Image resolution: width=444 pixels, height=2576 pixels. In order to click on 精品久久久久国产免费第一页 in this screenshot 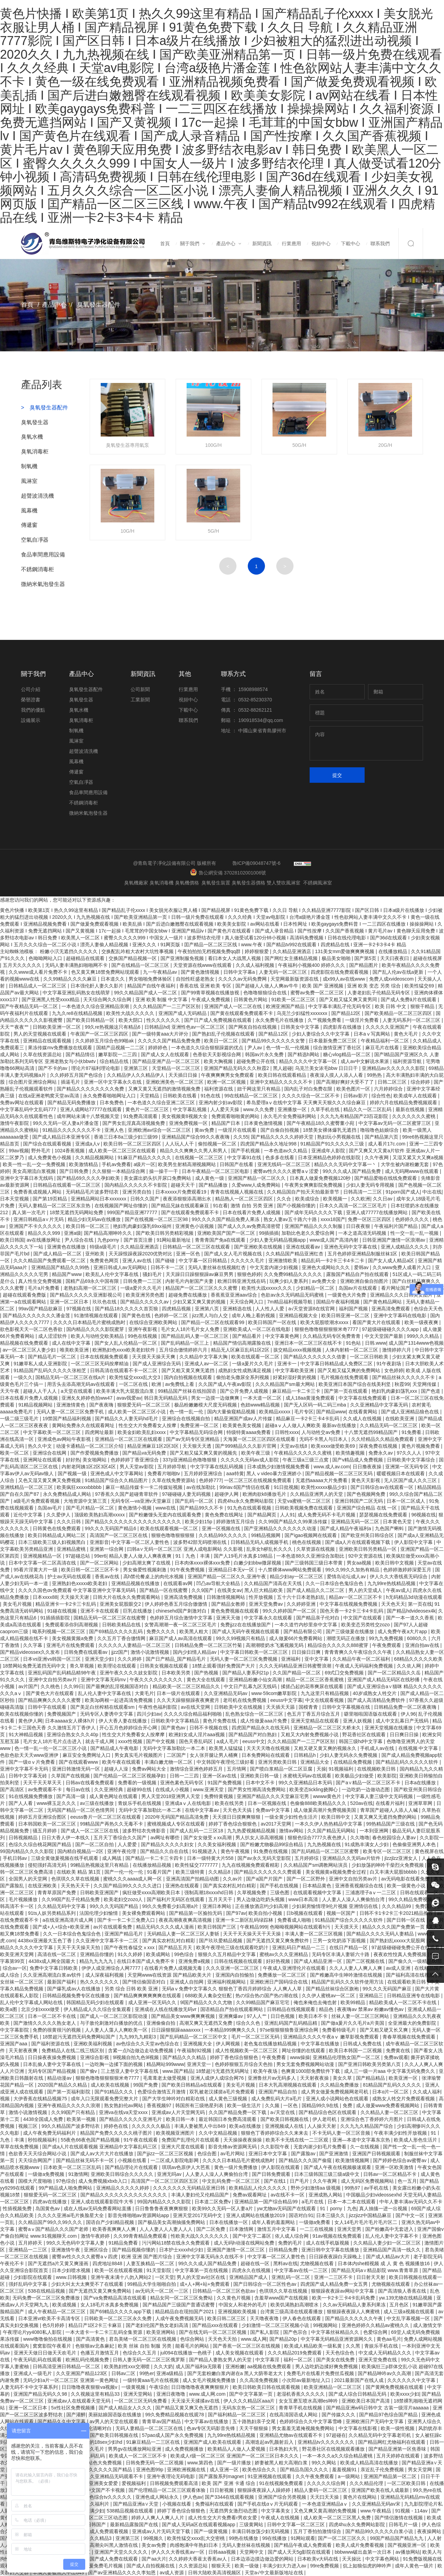, I will do `click(394, 1927)`.